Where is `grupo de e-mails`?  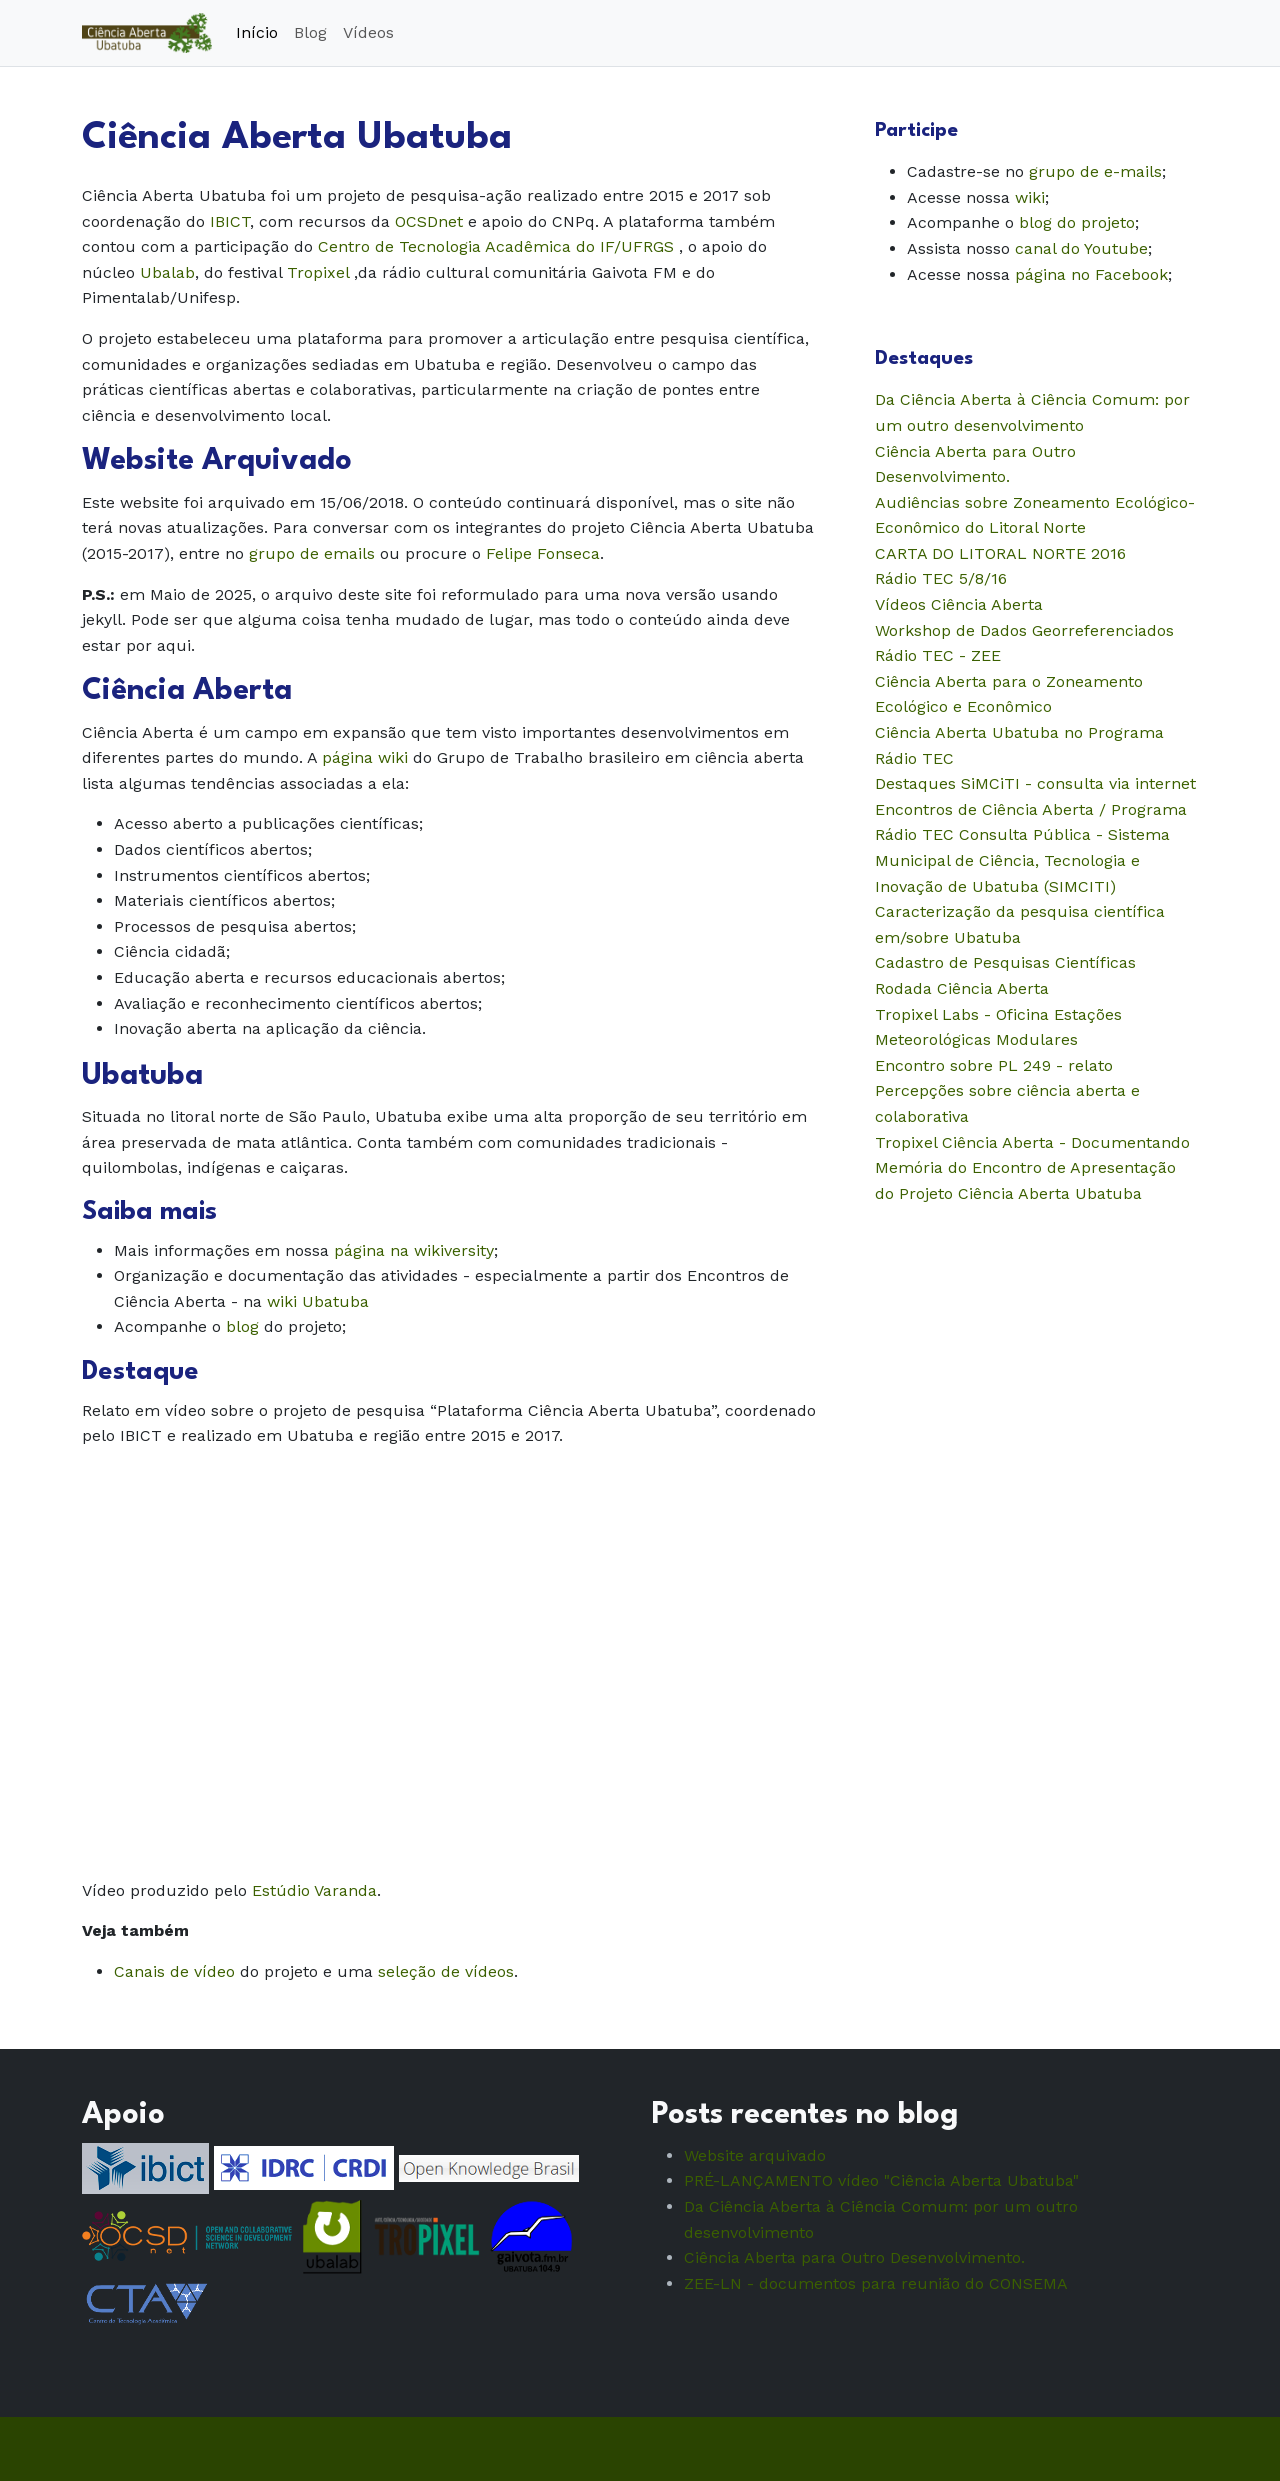
grupo de e-mails is located at coordinates (1095, 171).